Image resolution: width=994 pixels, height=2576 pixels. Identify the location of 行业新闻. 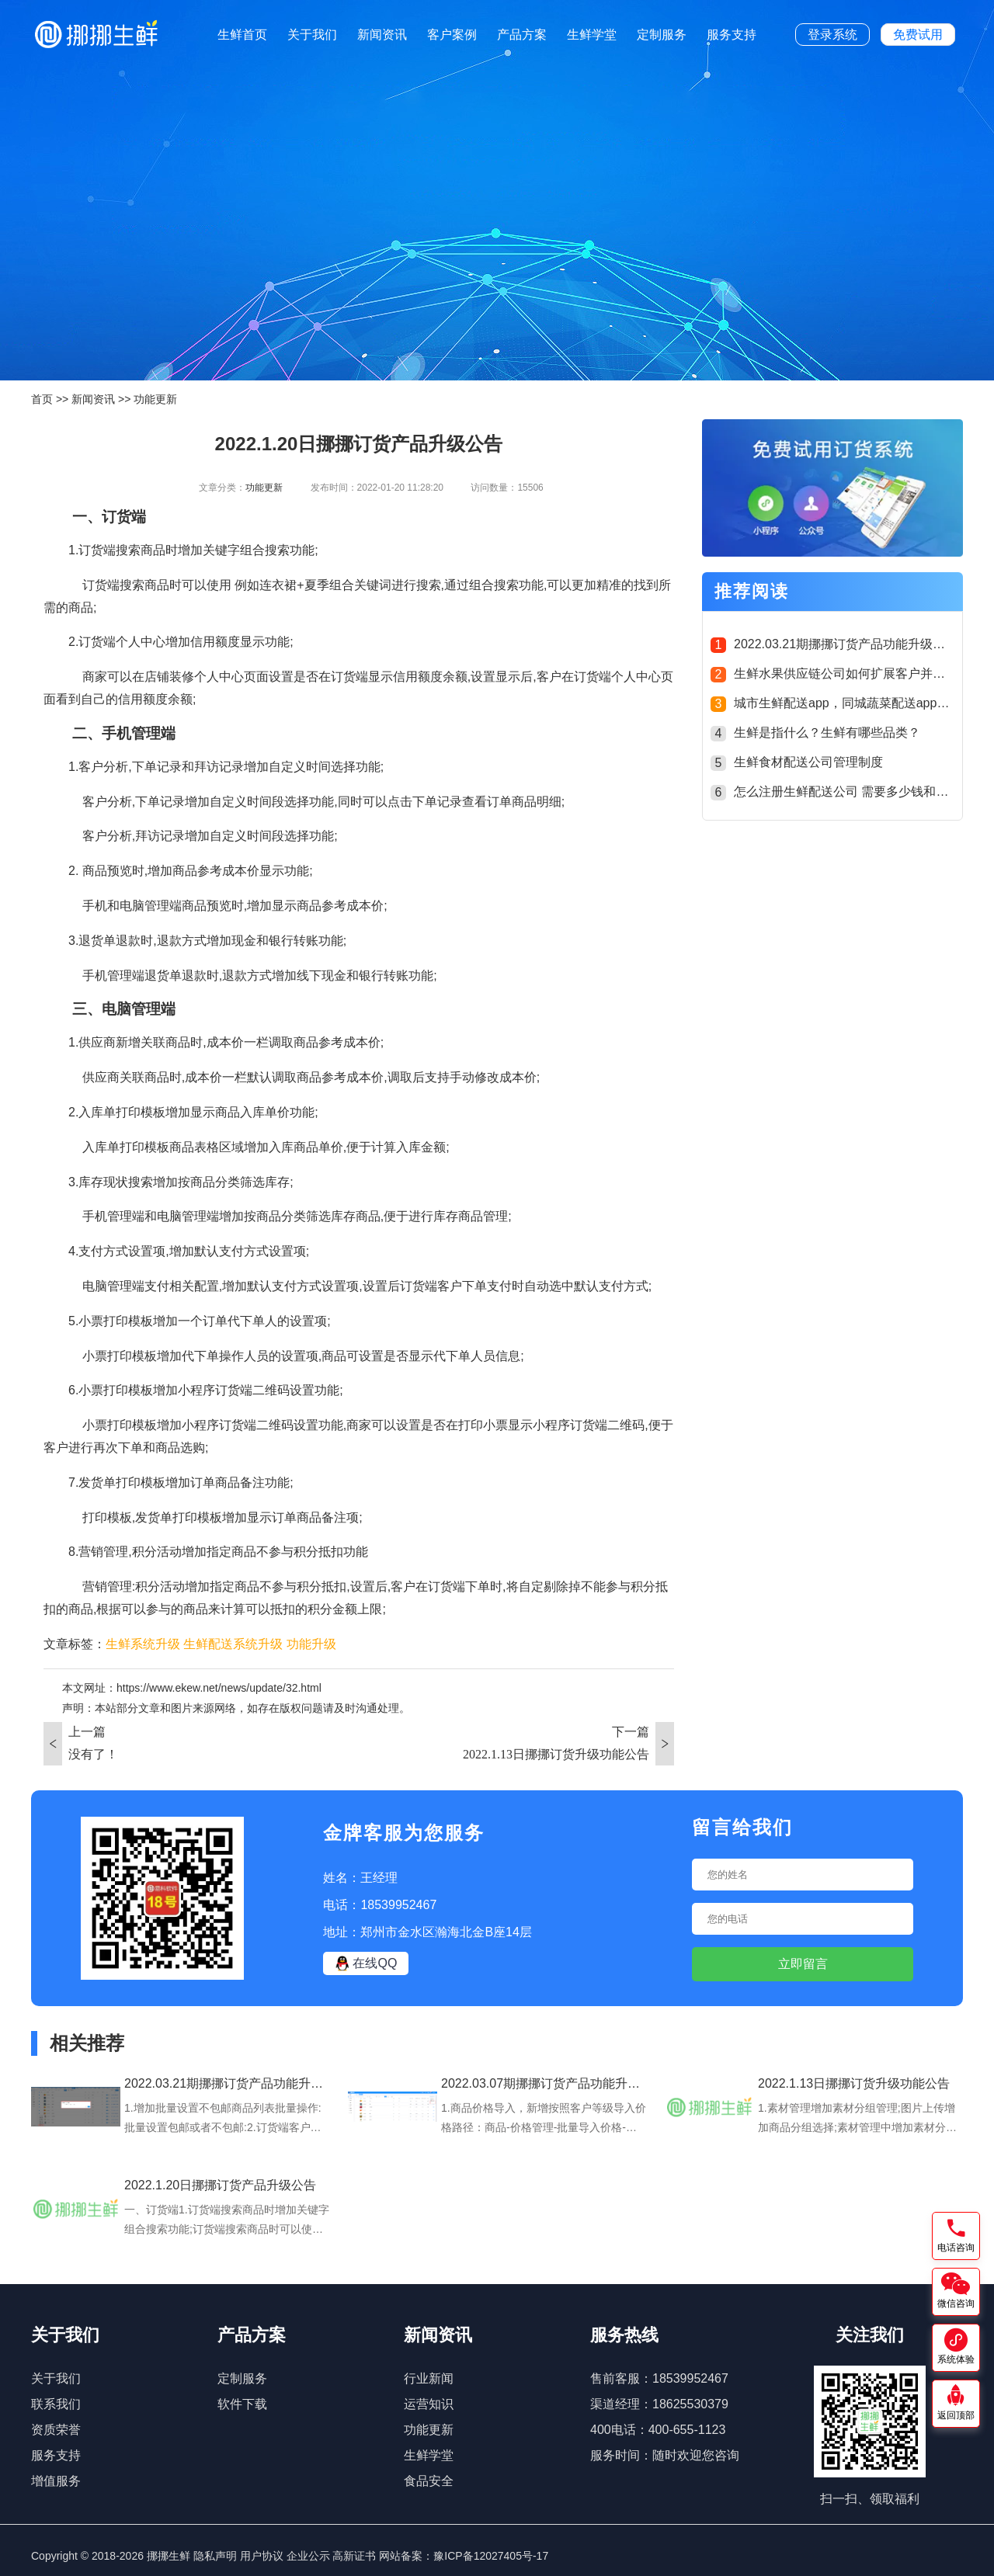
(429, 2378).